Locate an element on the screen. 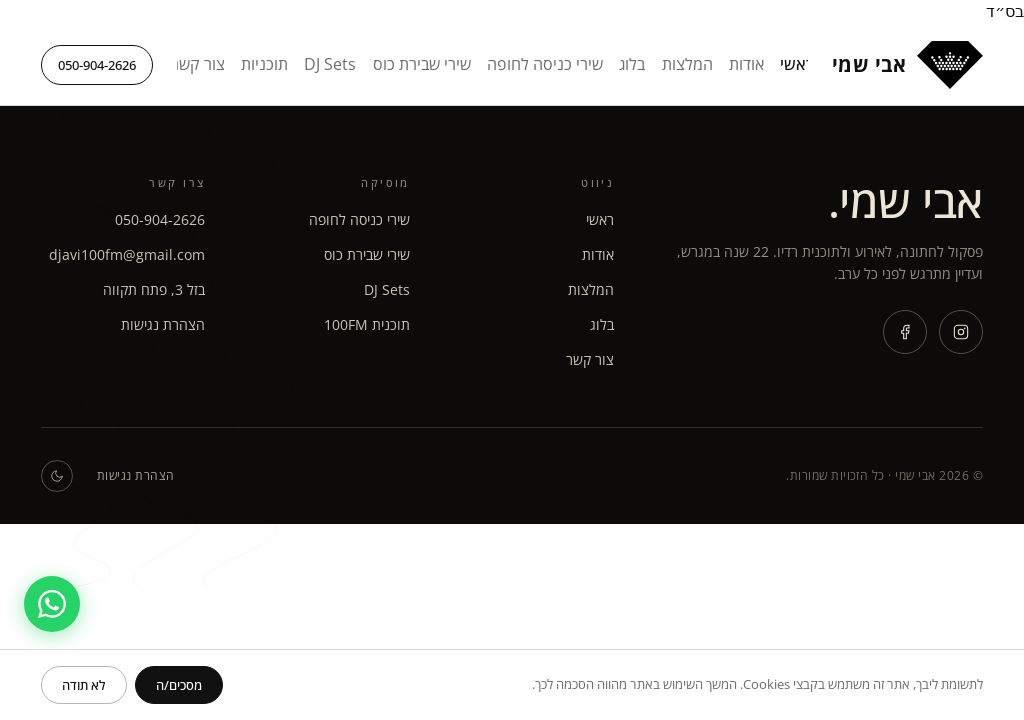  [אישור] is located at coordinates (179, 685).